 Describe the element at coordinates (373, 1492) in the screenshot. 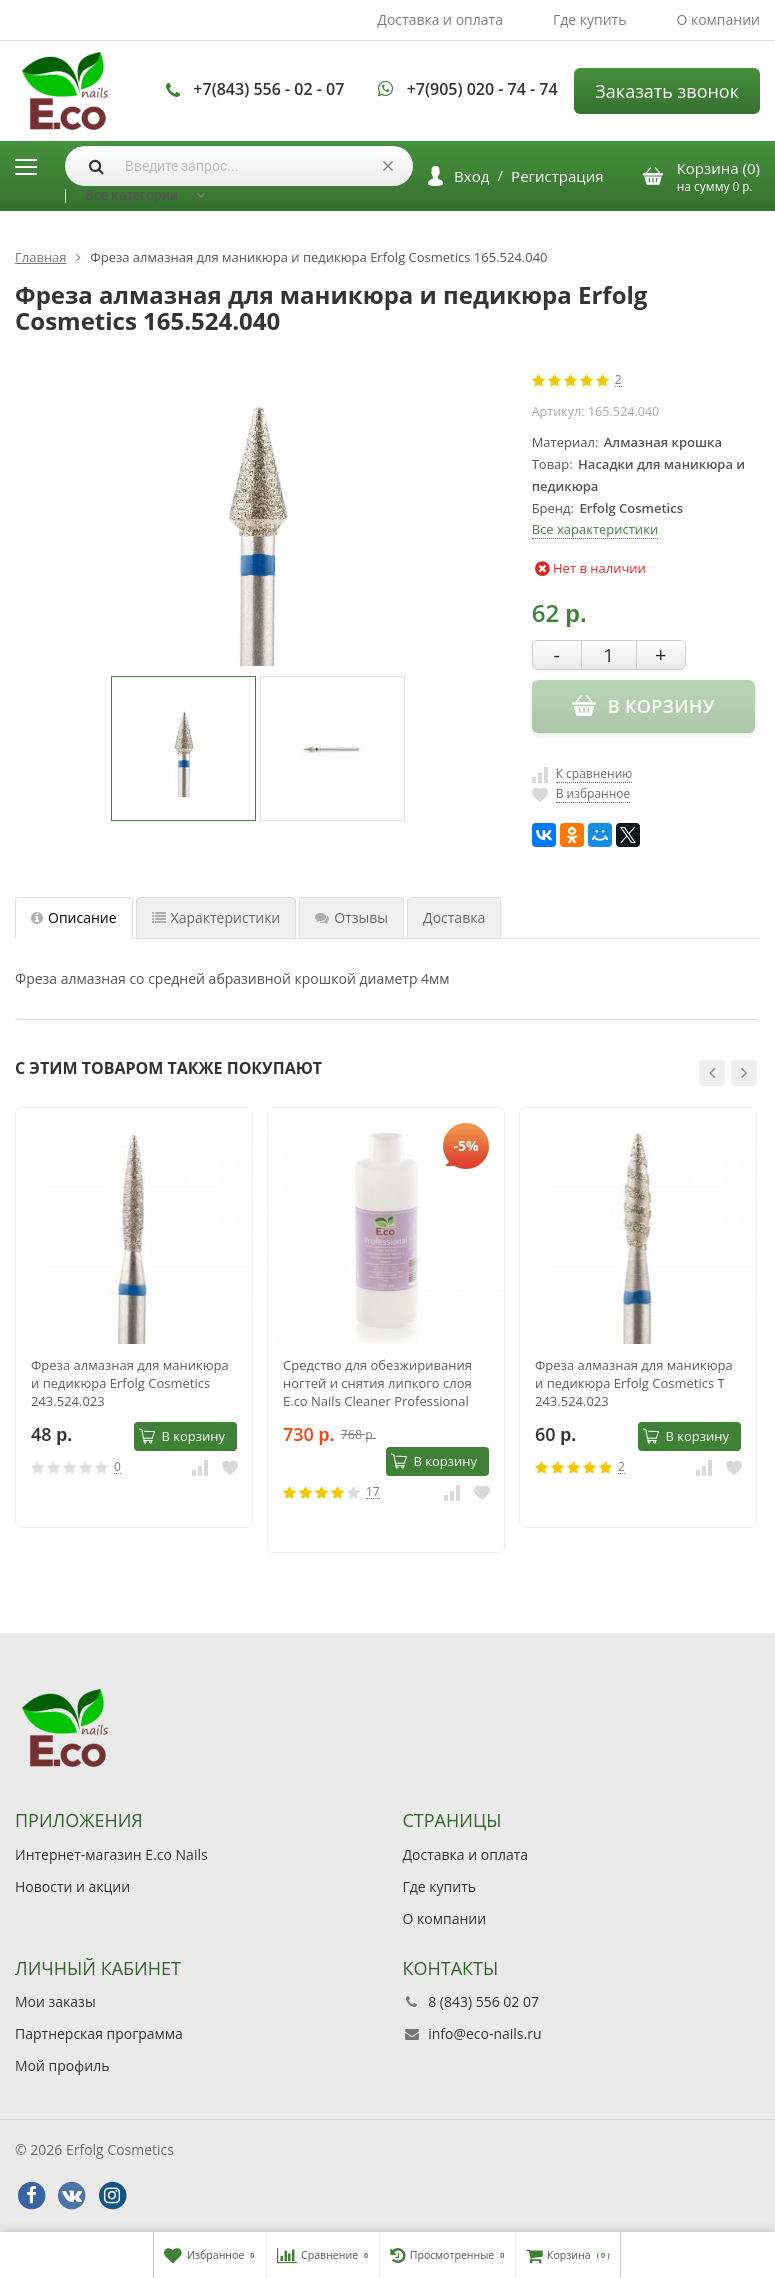

I see `17` at that location.